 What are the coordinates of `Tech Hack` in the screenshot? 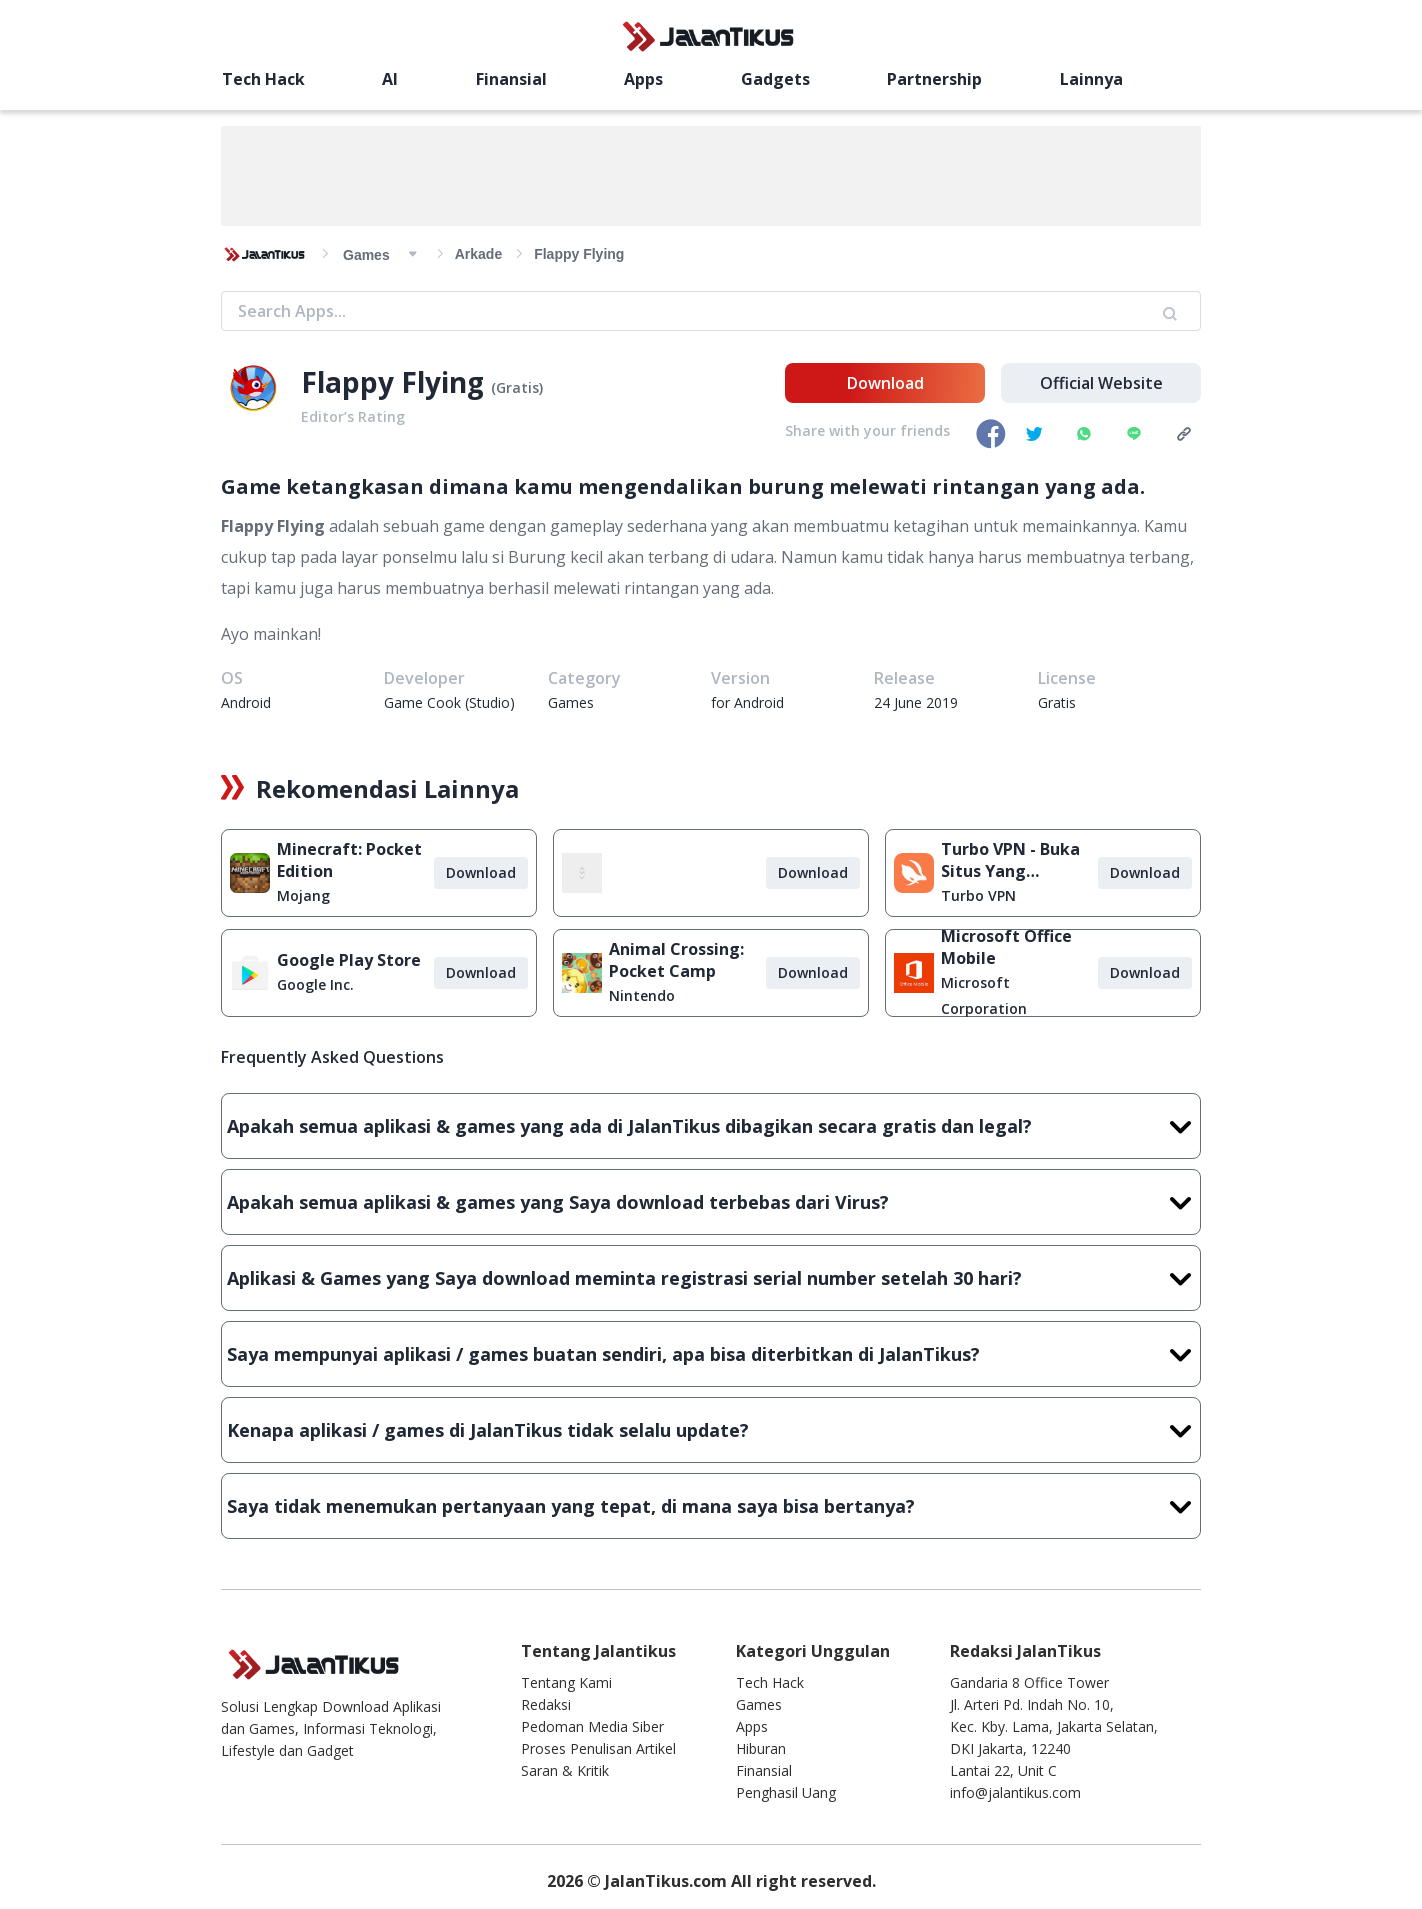 It's located at (263, 79).